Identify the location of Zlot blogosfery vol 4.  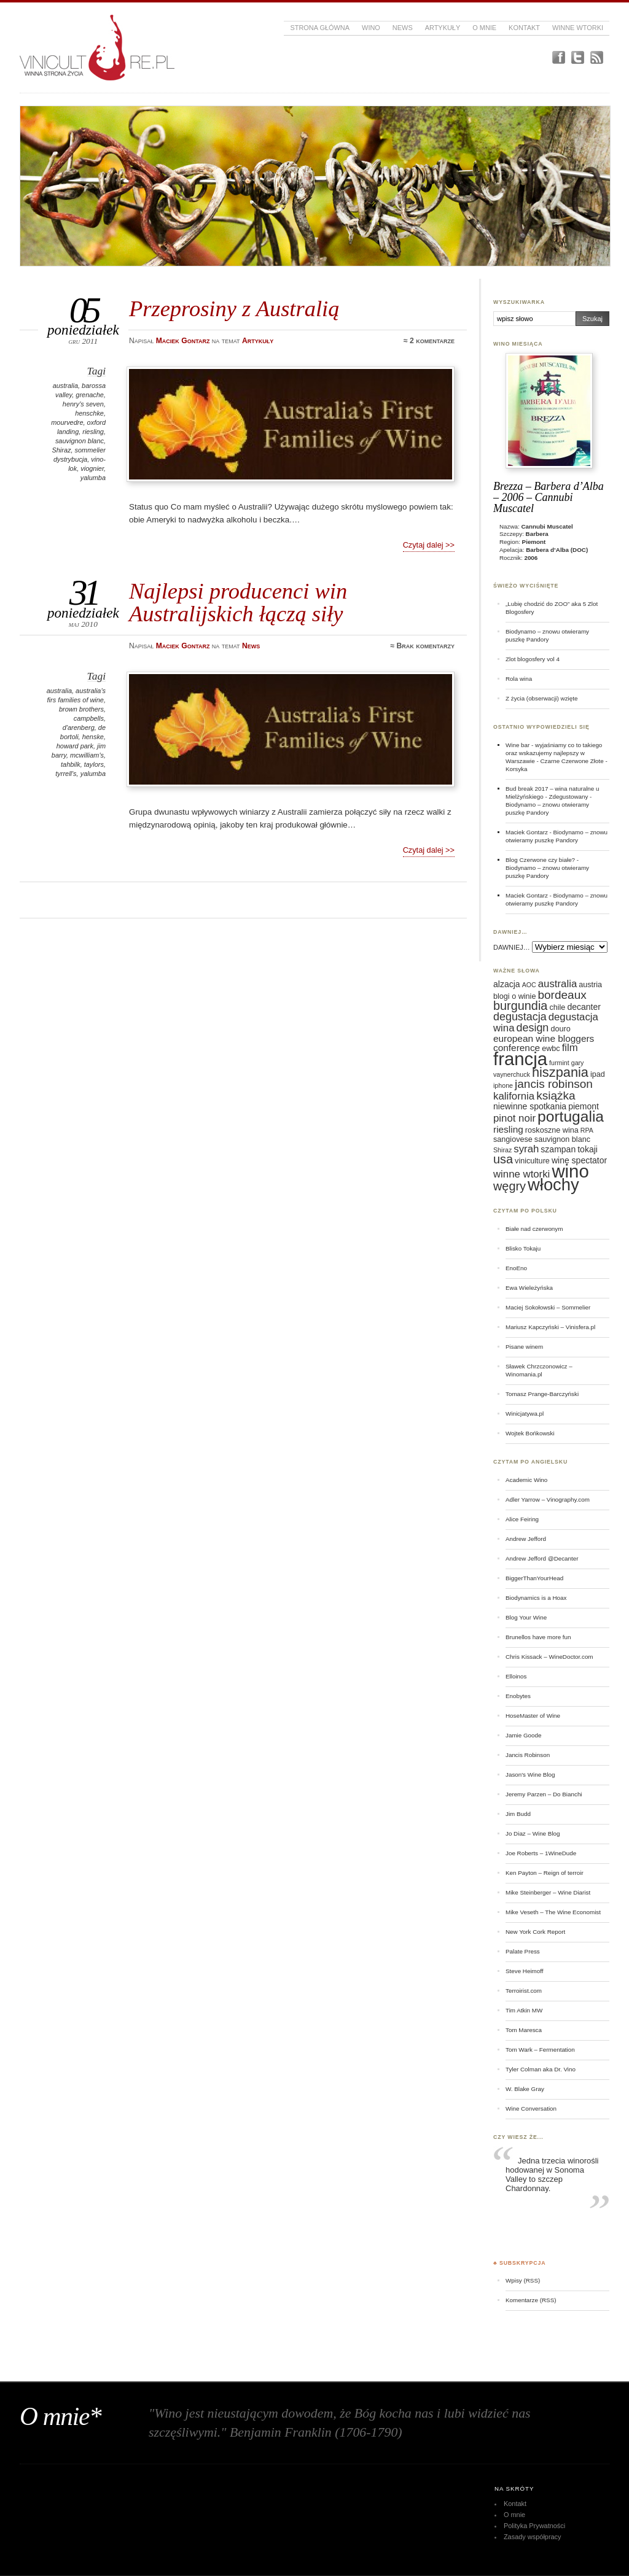
(533, 659).